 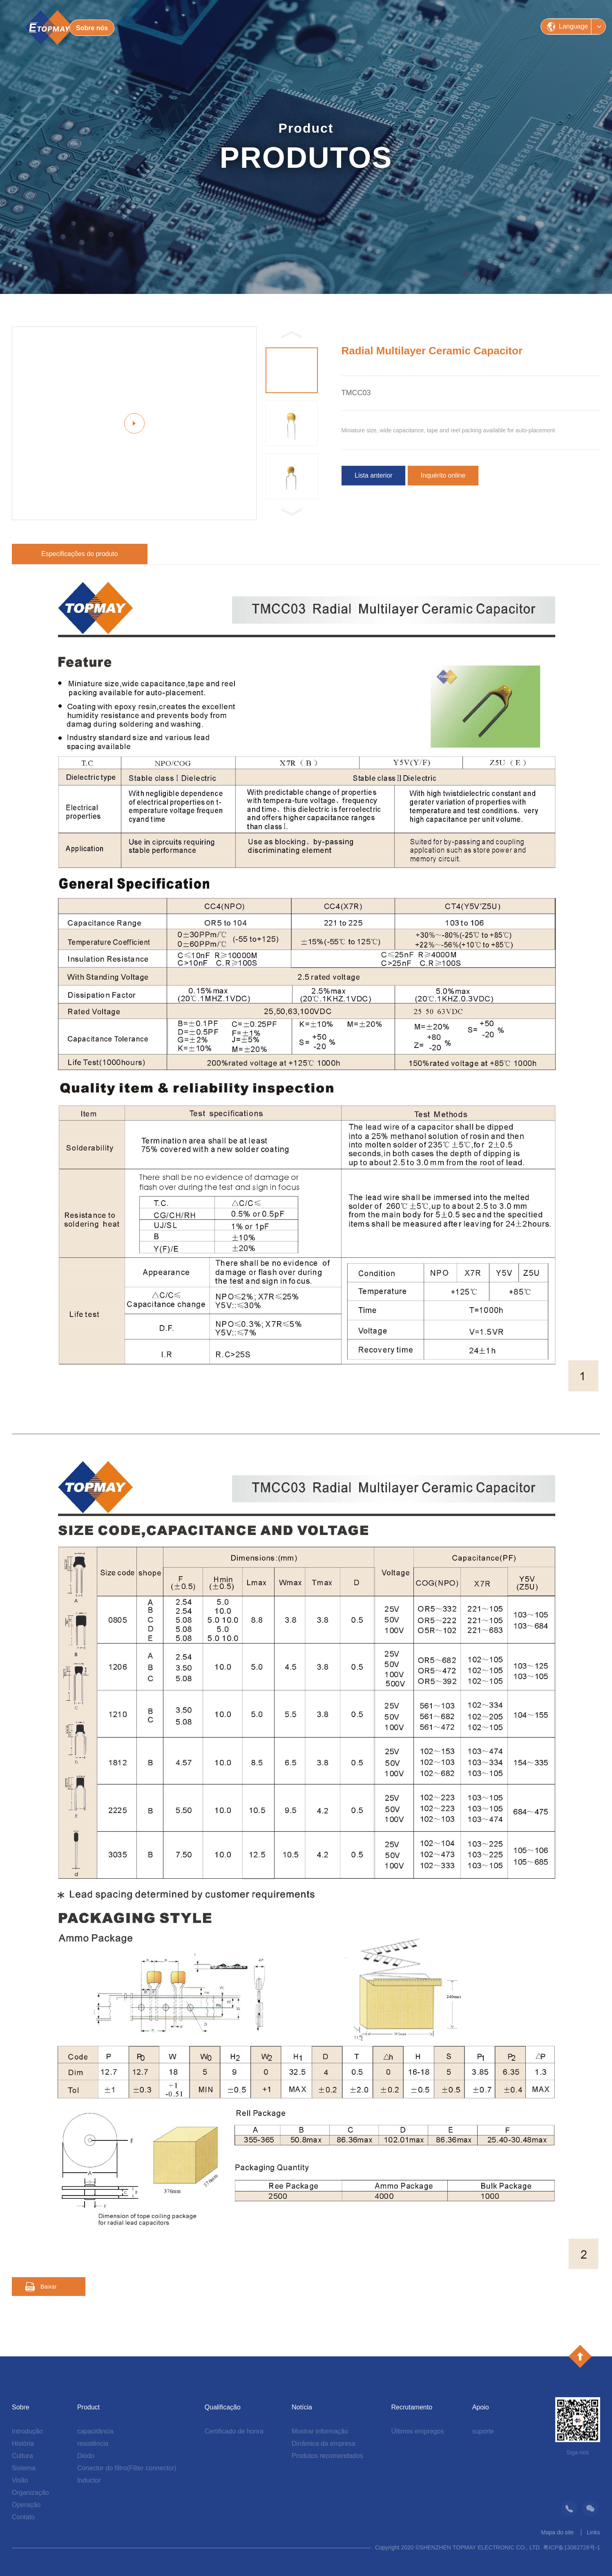 I want to click on Lista anterior, so click(x=374, y=475).